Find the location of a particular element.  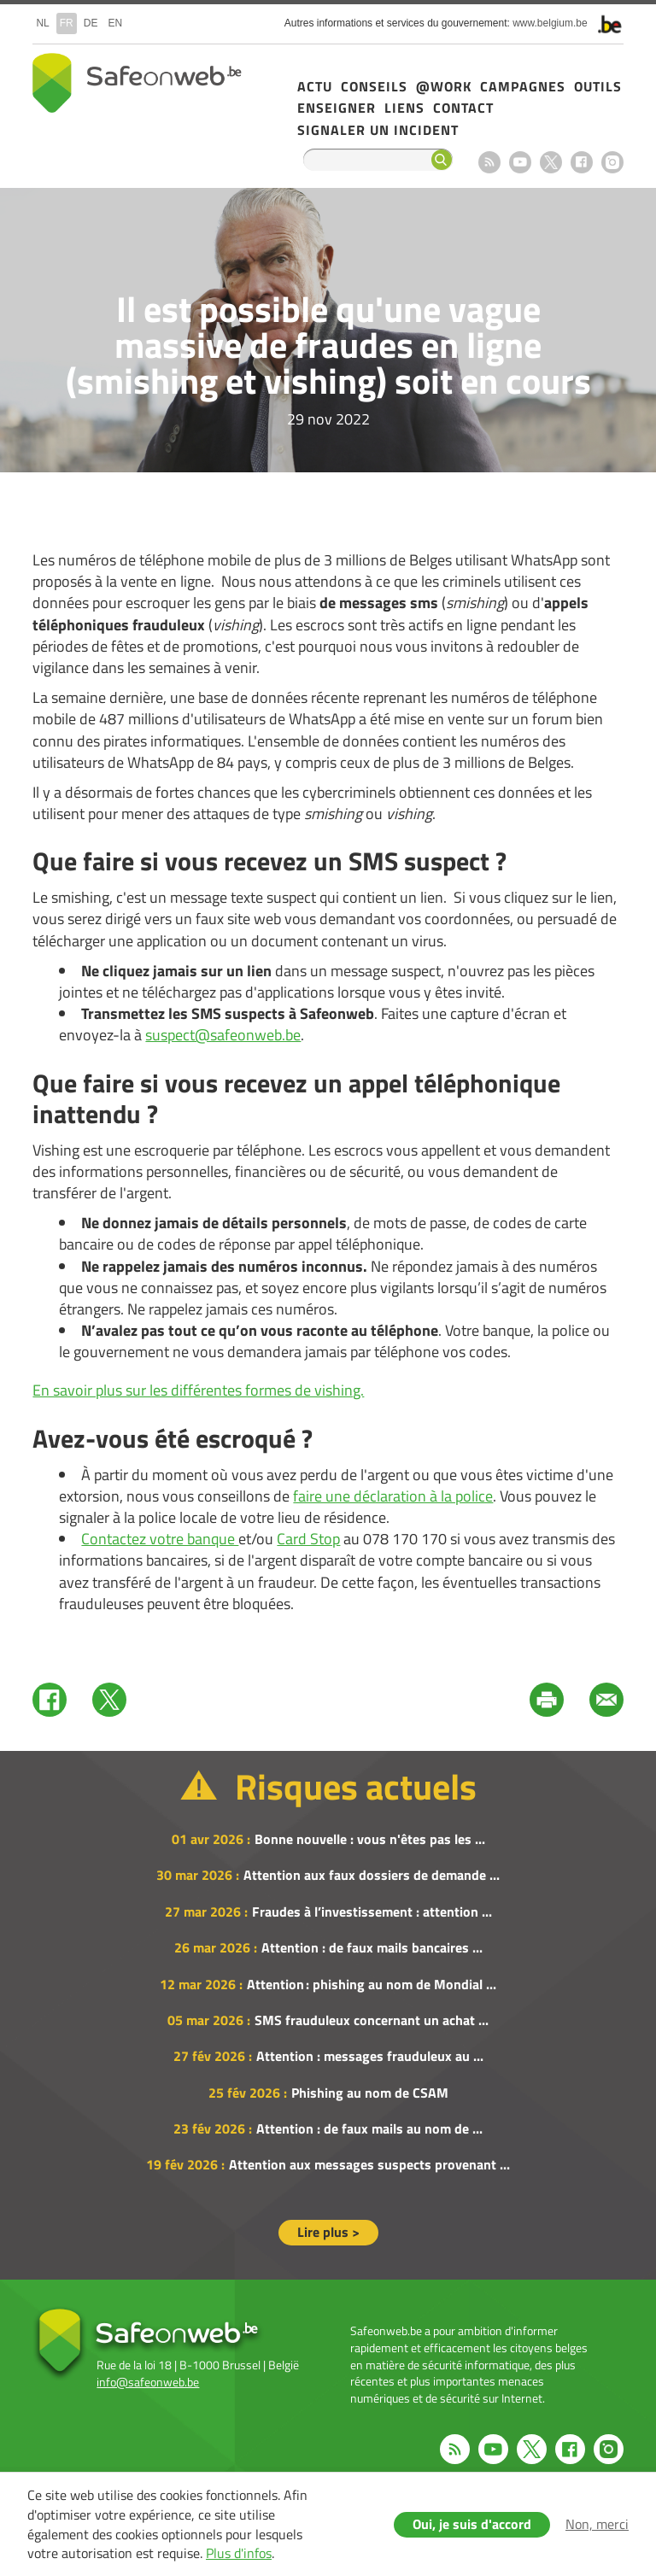

@Work is located at coordinates (444, 86).